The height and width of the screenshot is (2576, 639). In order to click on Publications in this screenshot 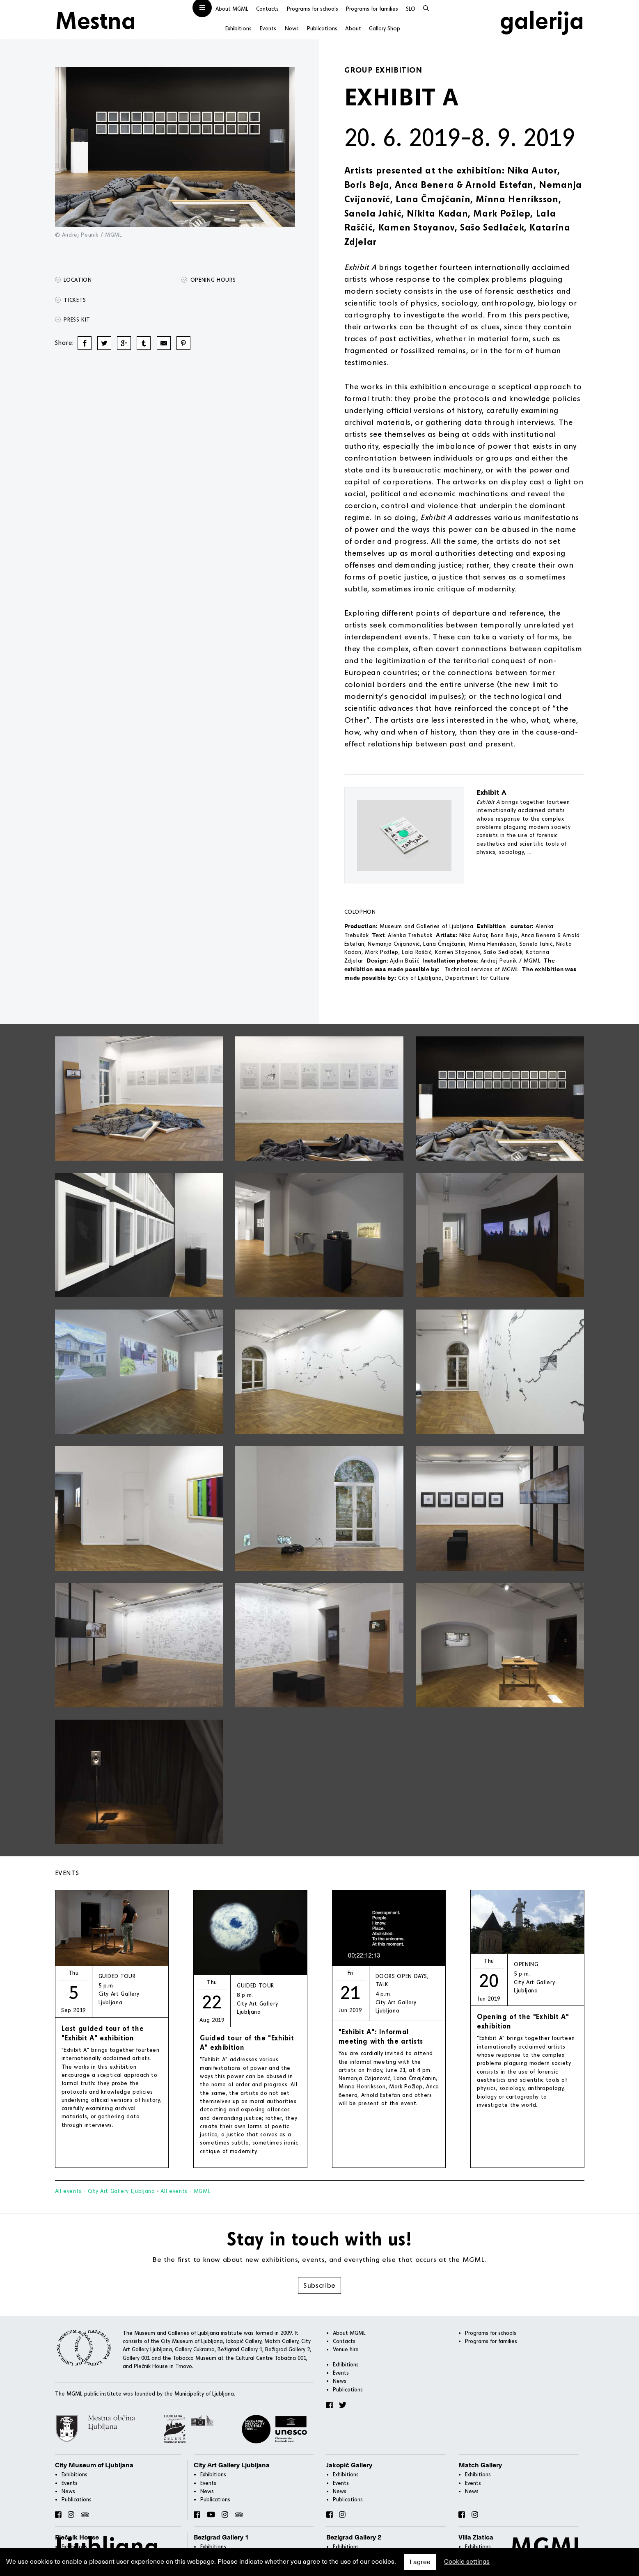, I will do `click(322, 28)`.